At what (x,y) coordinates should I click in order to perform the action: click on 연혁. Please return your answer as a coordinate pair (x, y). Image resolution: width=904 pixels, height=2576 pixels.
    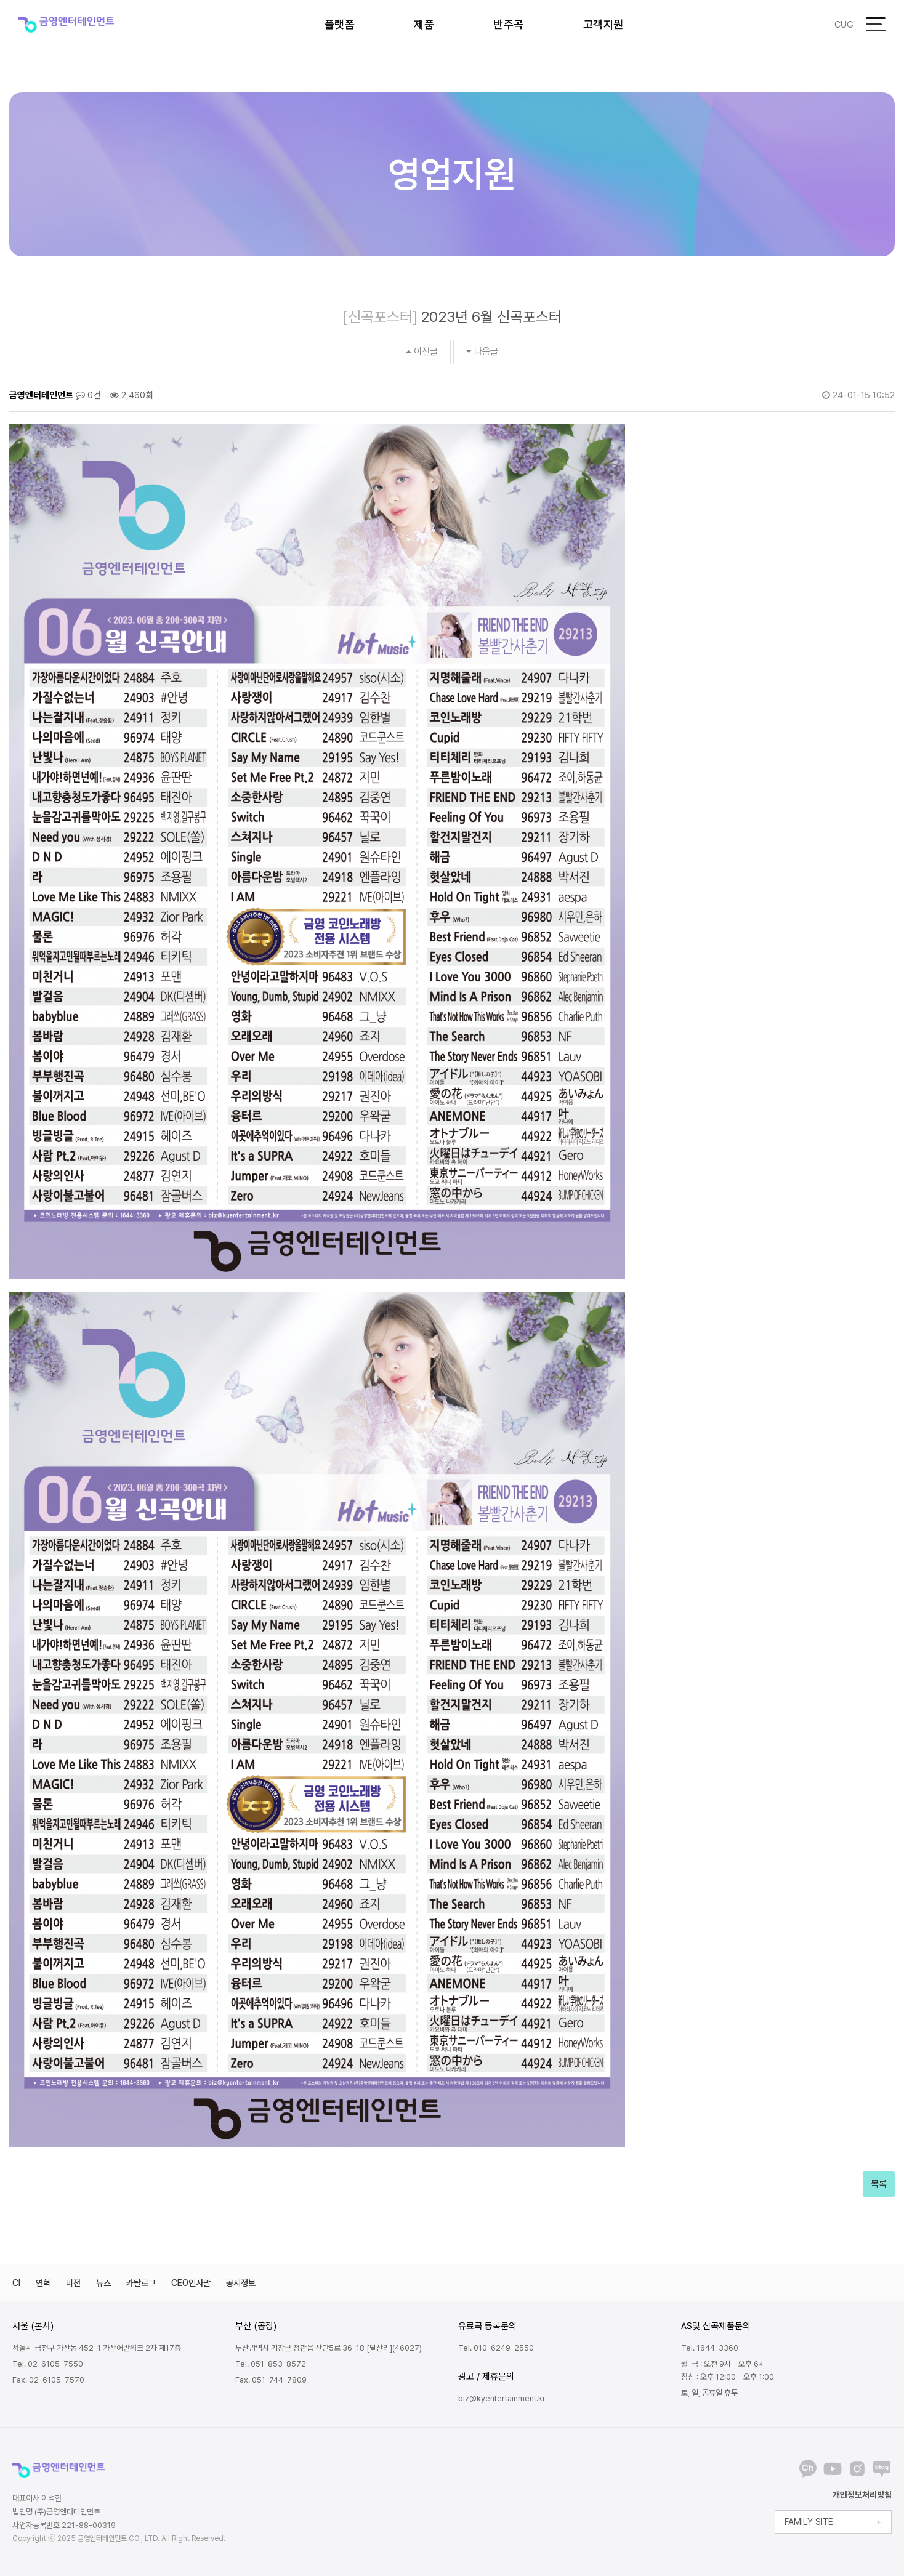
    Looking at the image, I should click on (43, 2283).